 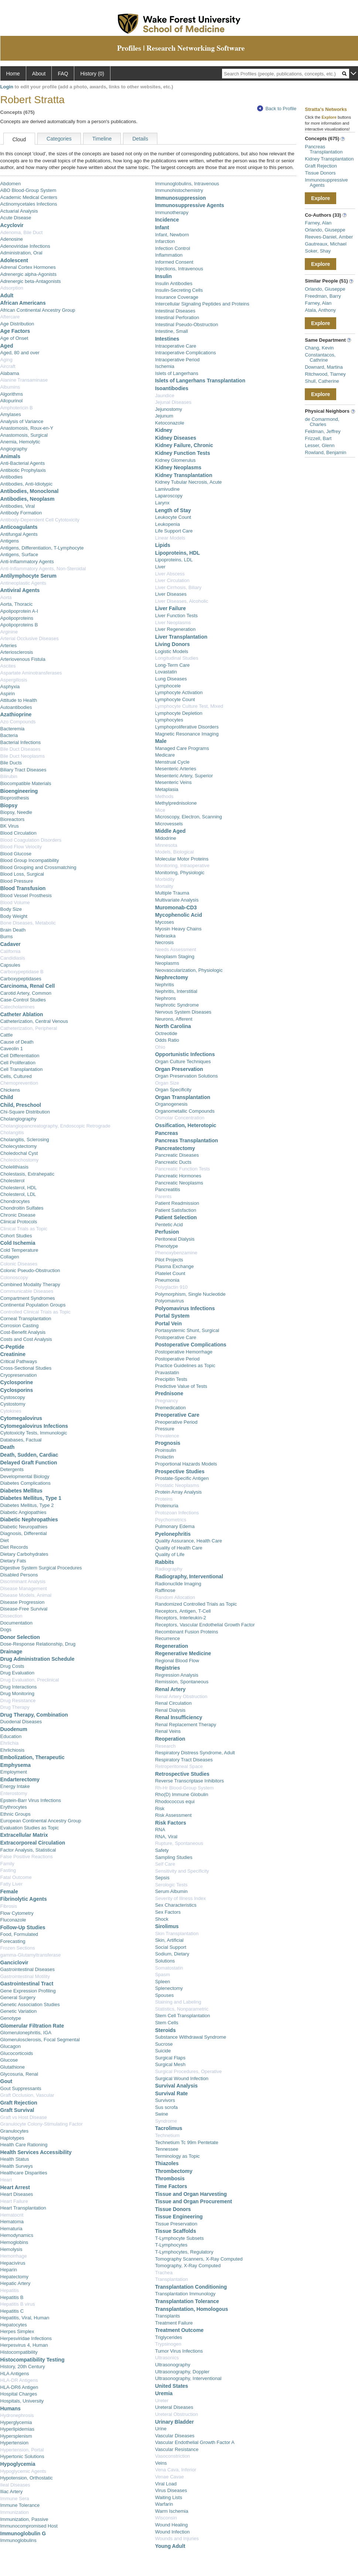 I want to click on Employment, so click(x=13, y=1772).